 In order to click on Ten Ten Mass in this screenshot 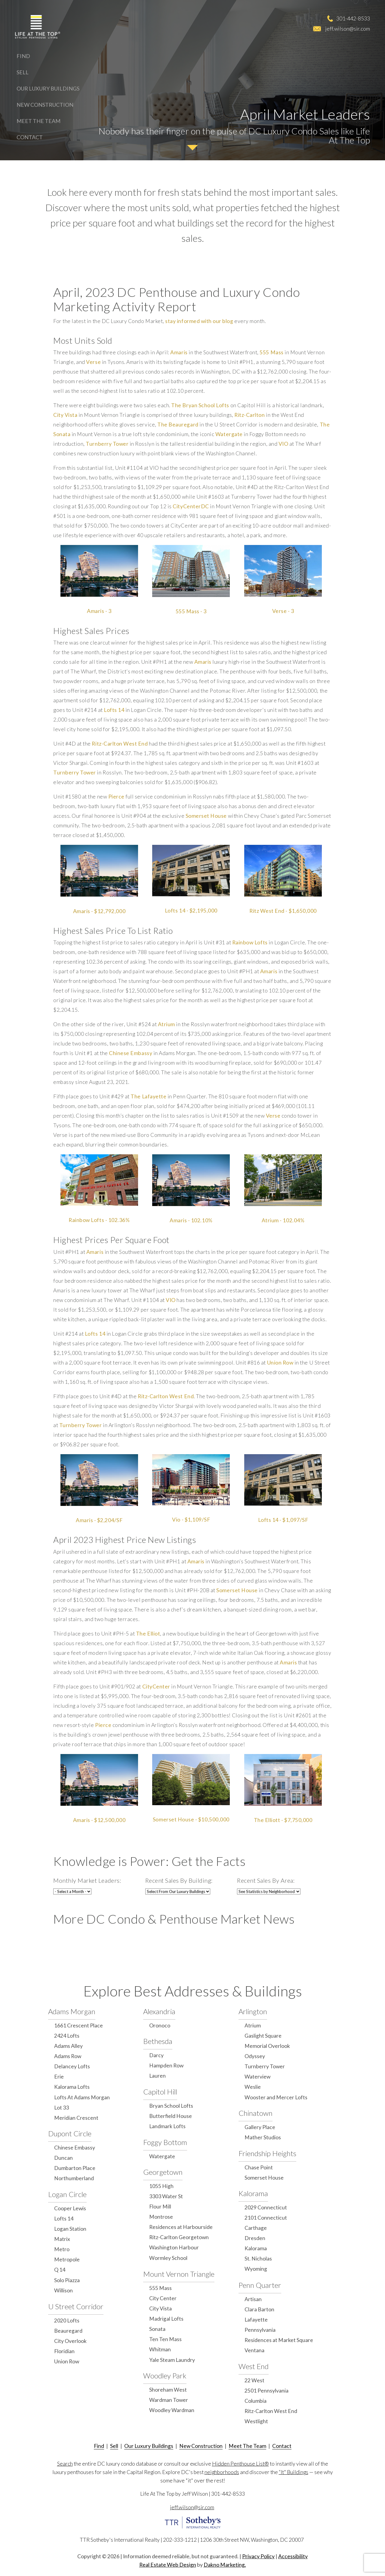, I will do `click(165, 2339)`.